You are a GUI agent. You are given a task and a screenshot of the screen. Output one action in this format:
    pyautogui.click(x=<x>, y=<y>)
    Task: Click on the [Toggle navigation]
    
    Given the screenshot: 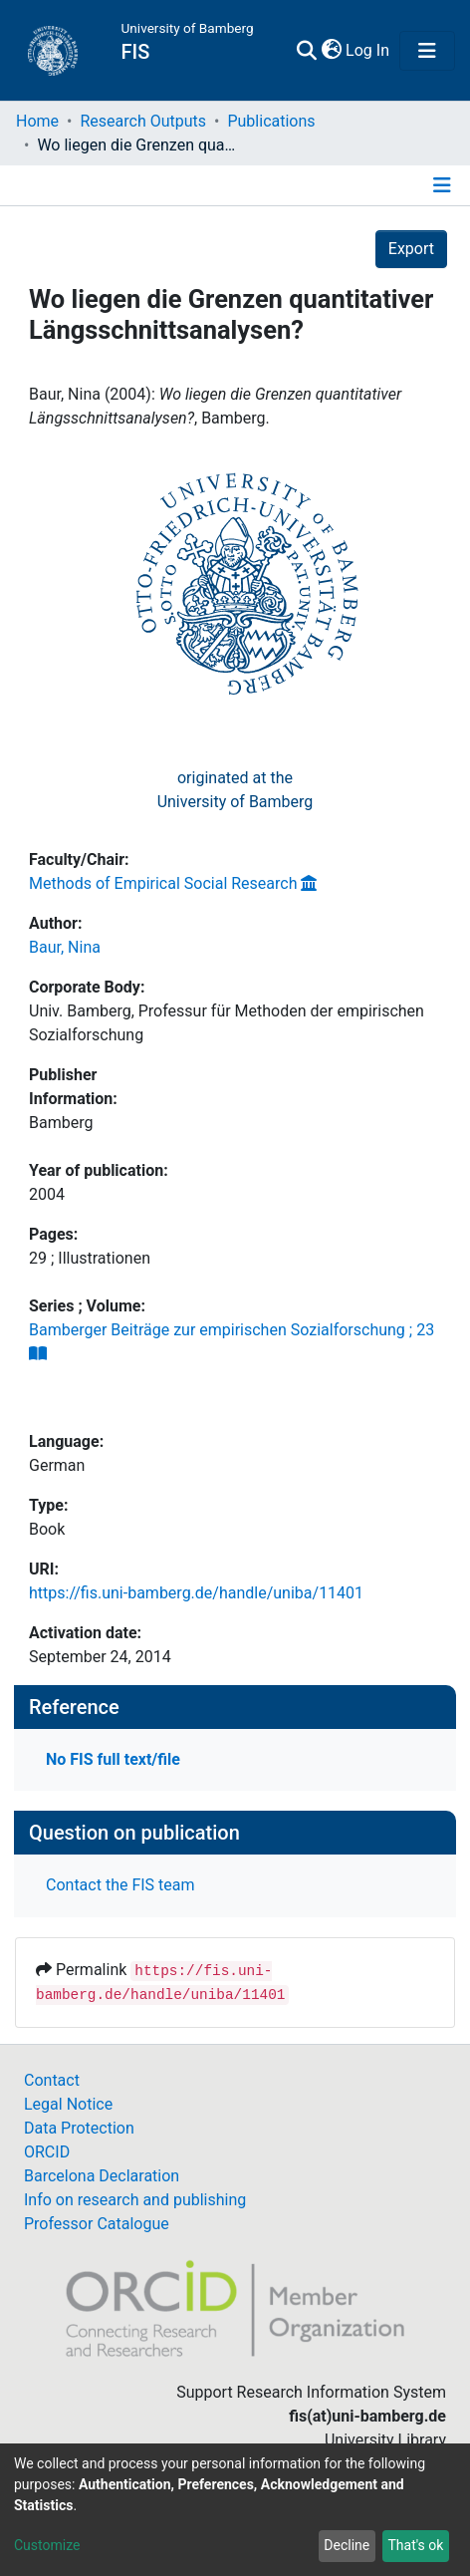 What is the action you would take?
    pyautogui.click(x=427, y=51)
    